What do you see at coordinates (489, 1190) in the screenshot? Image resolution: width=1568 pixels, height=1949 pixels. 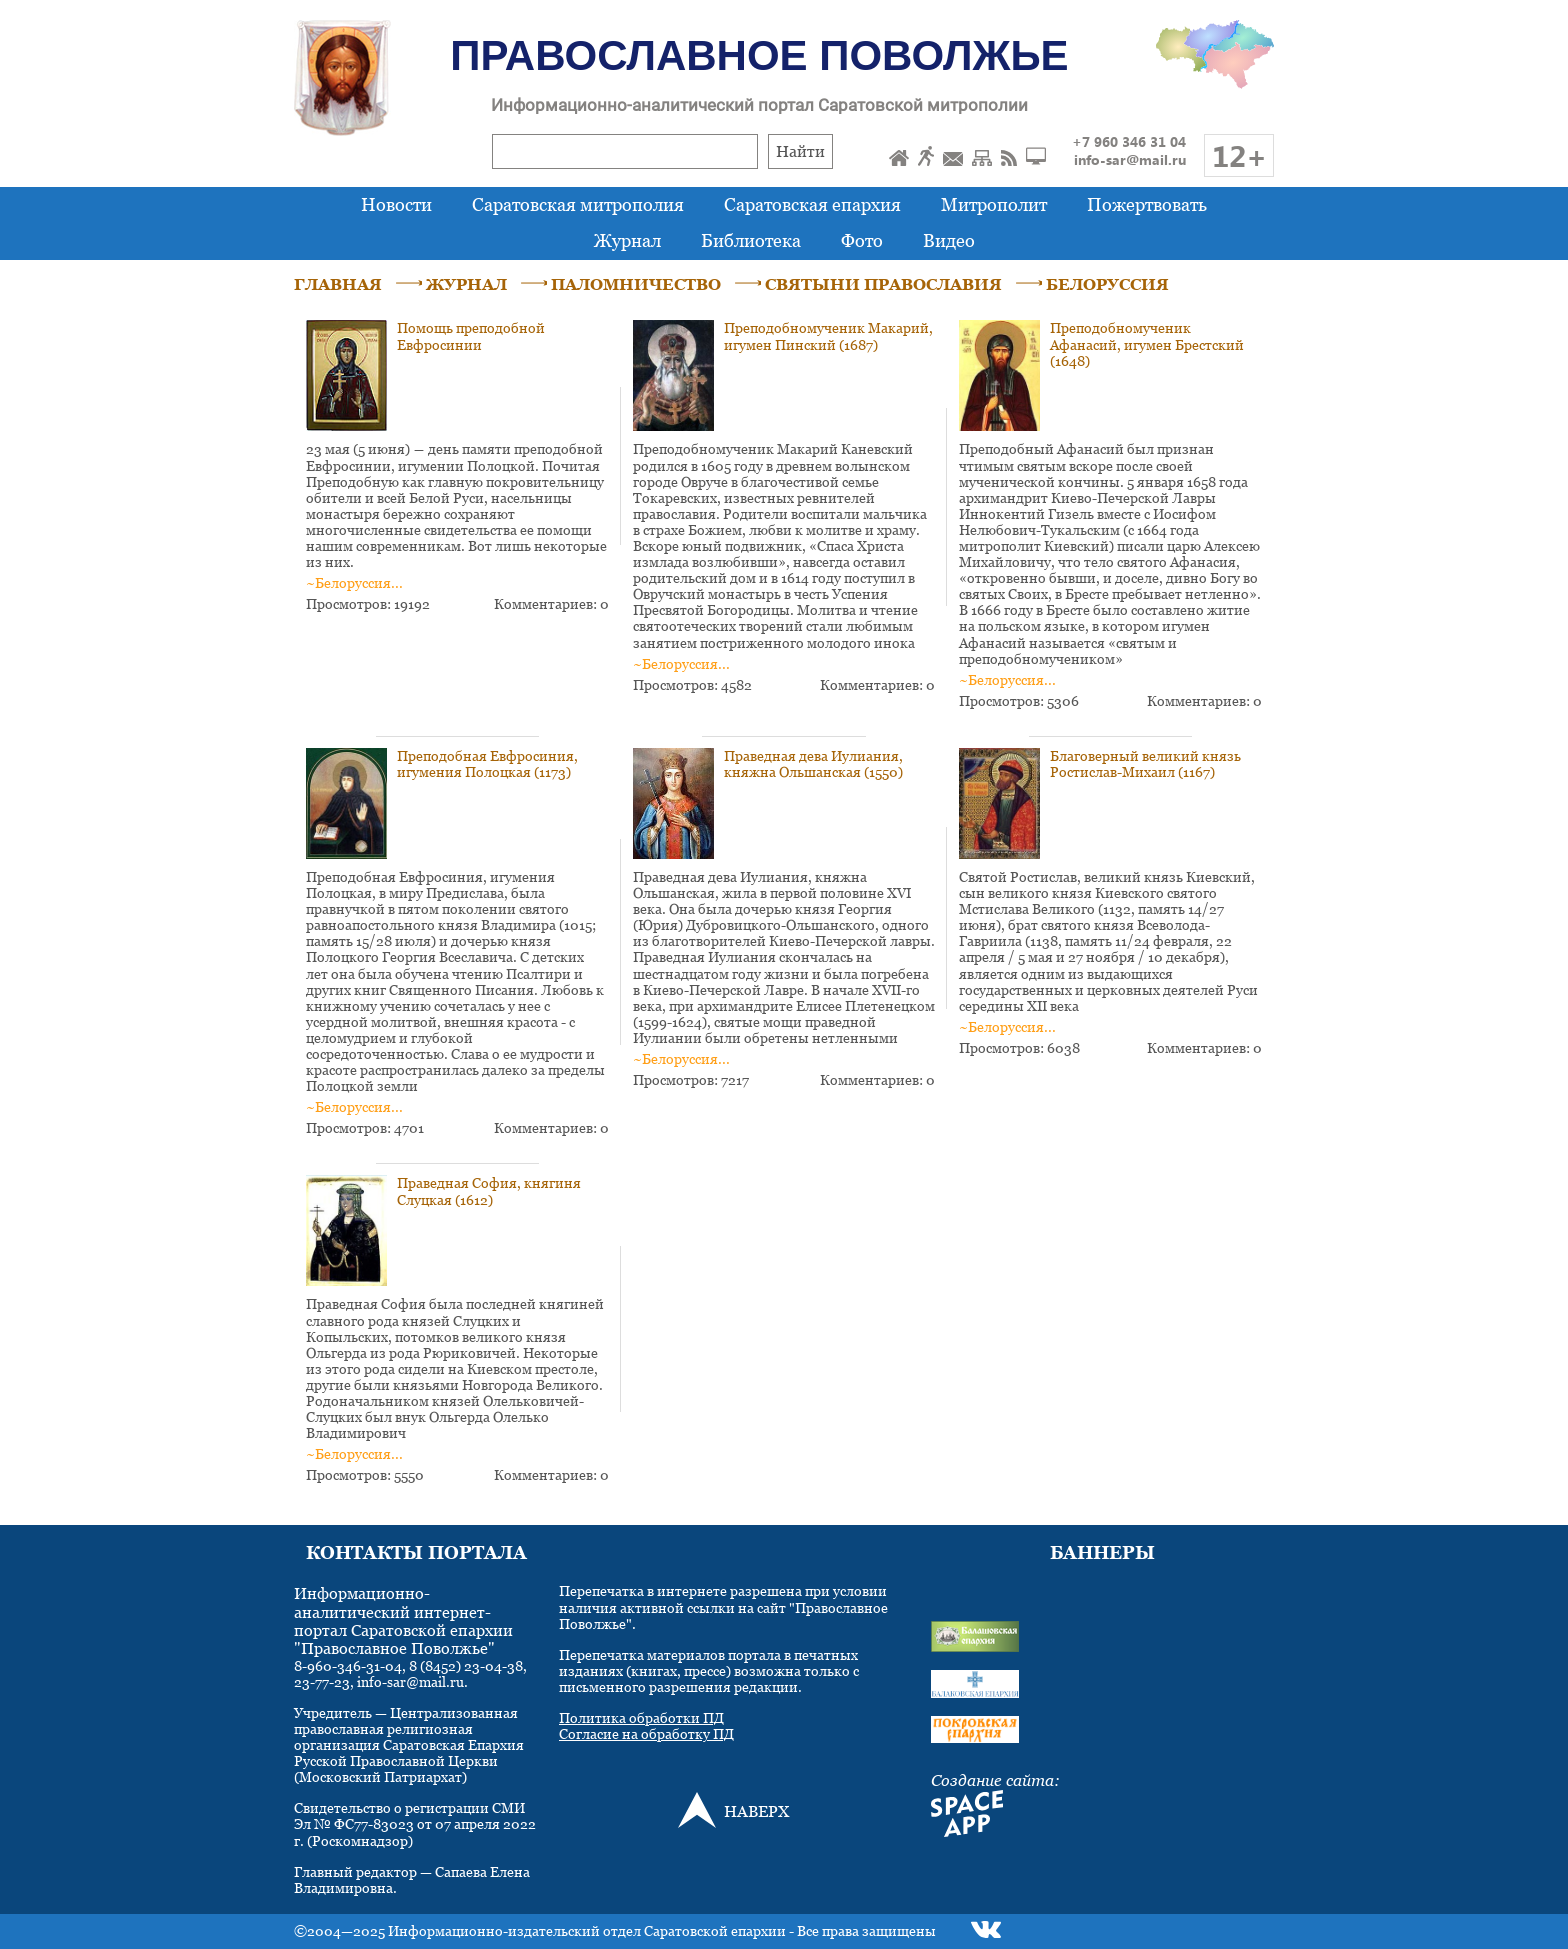 I see `Праведная София, княгиня Слуцкая (1612)` at bounding box center [489, 1190].